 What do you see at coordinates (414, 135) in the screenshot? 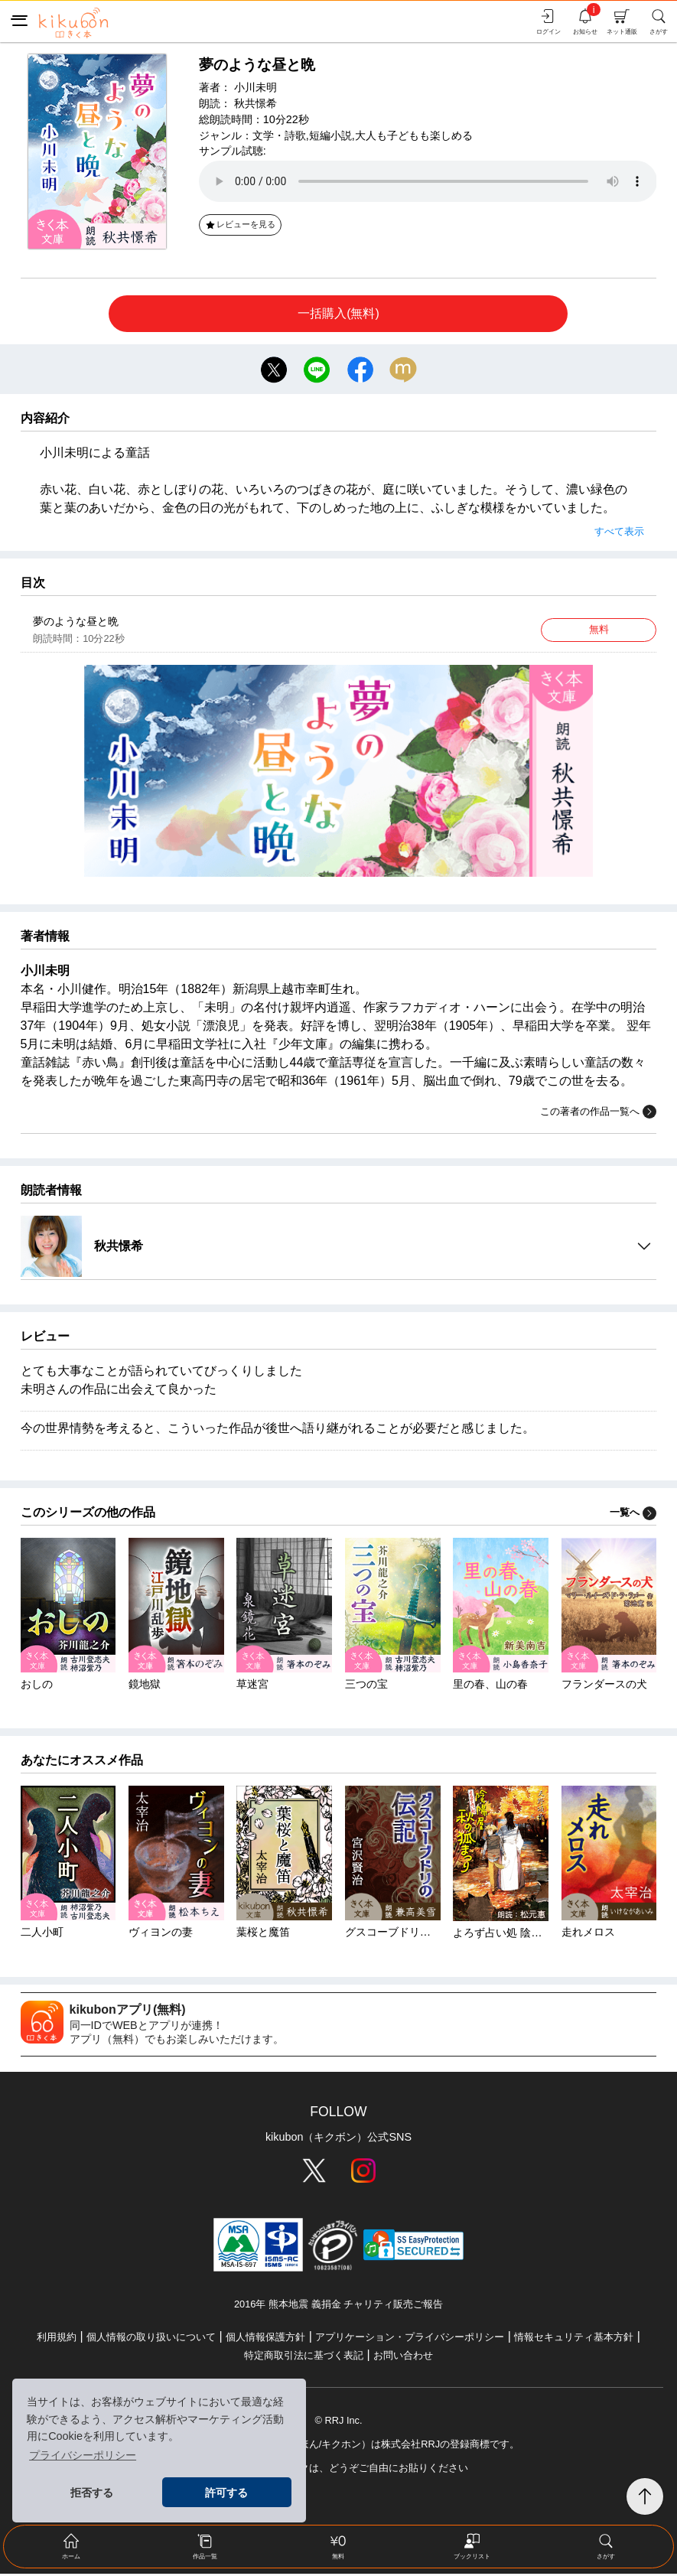
I see `大人も子どもも楽しめる` at bounding box center [414, 135].